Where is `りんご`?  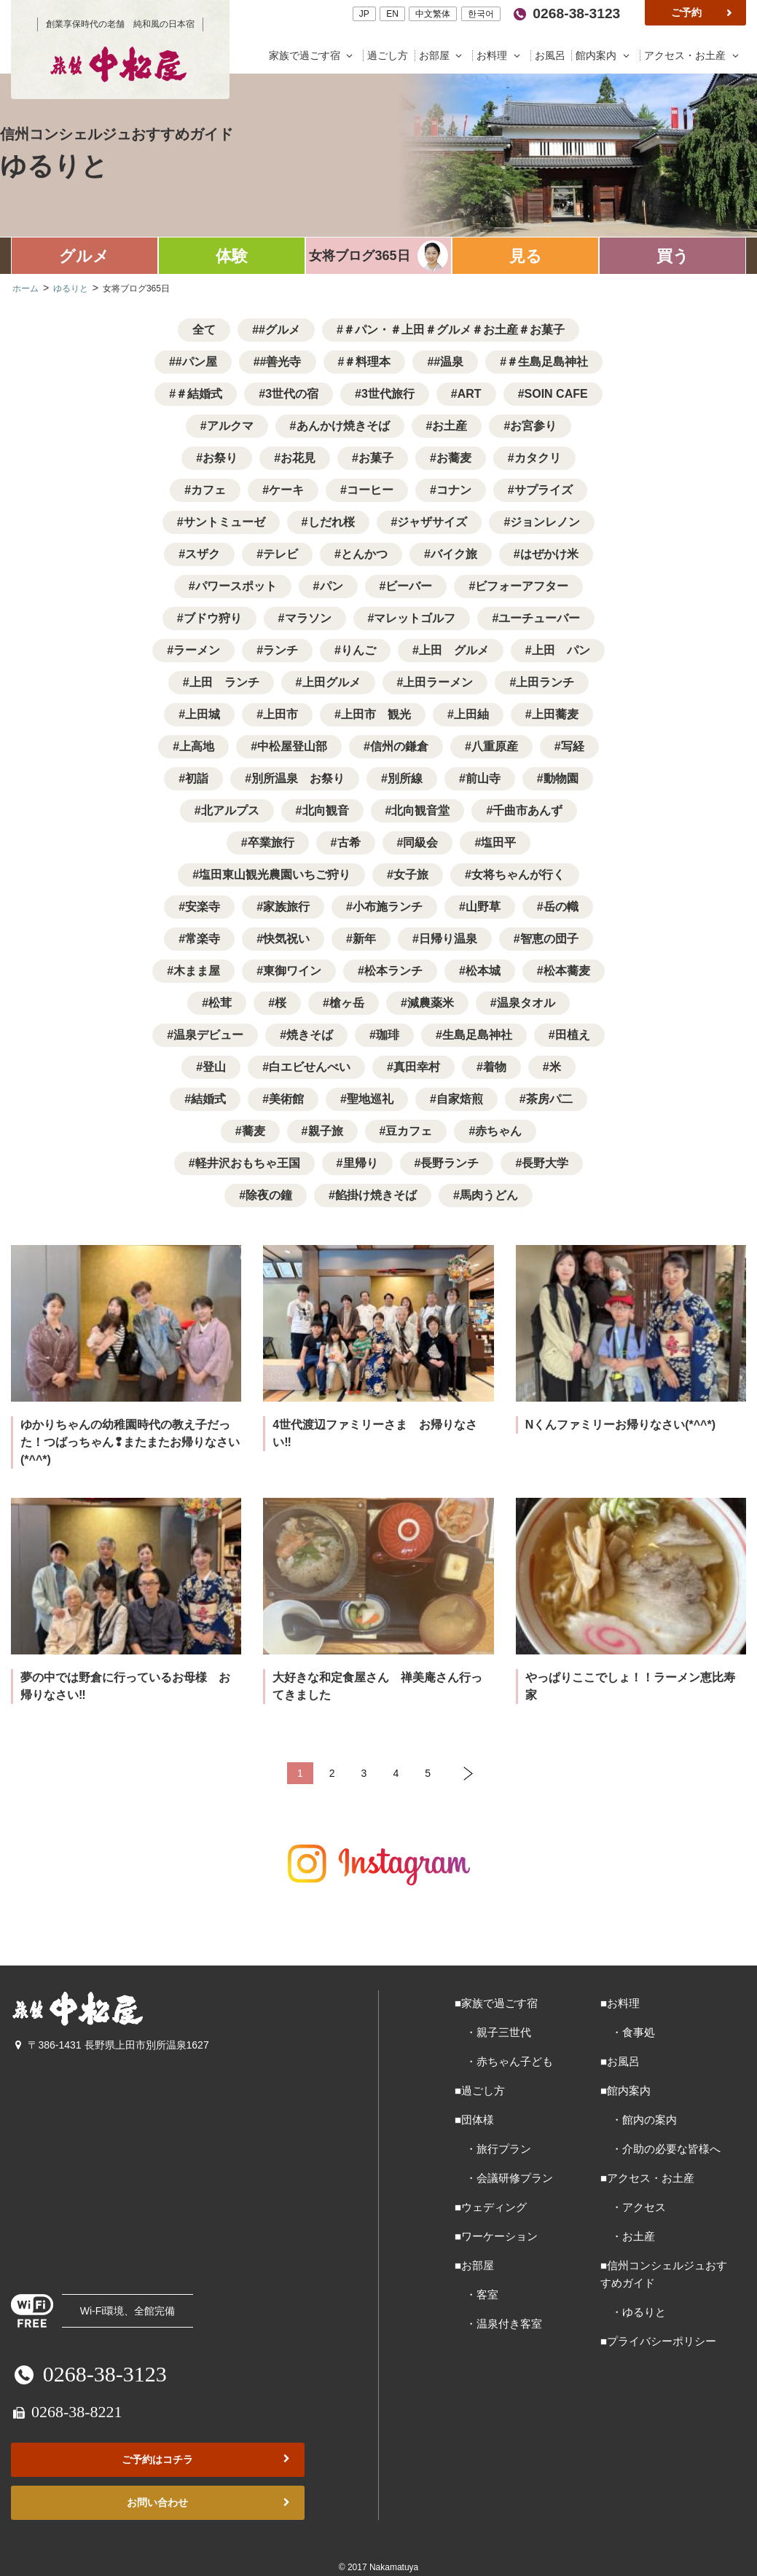 りんご is located at coordinates (358, 650).